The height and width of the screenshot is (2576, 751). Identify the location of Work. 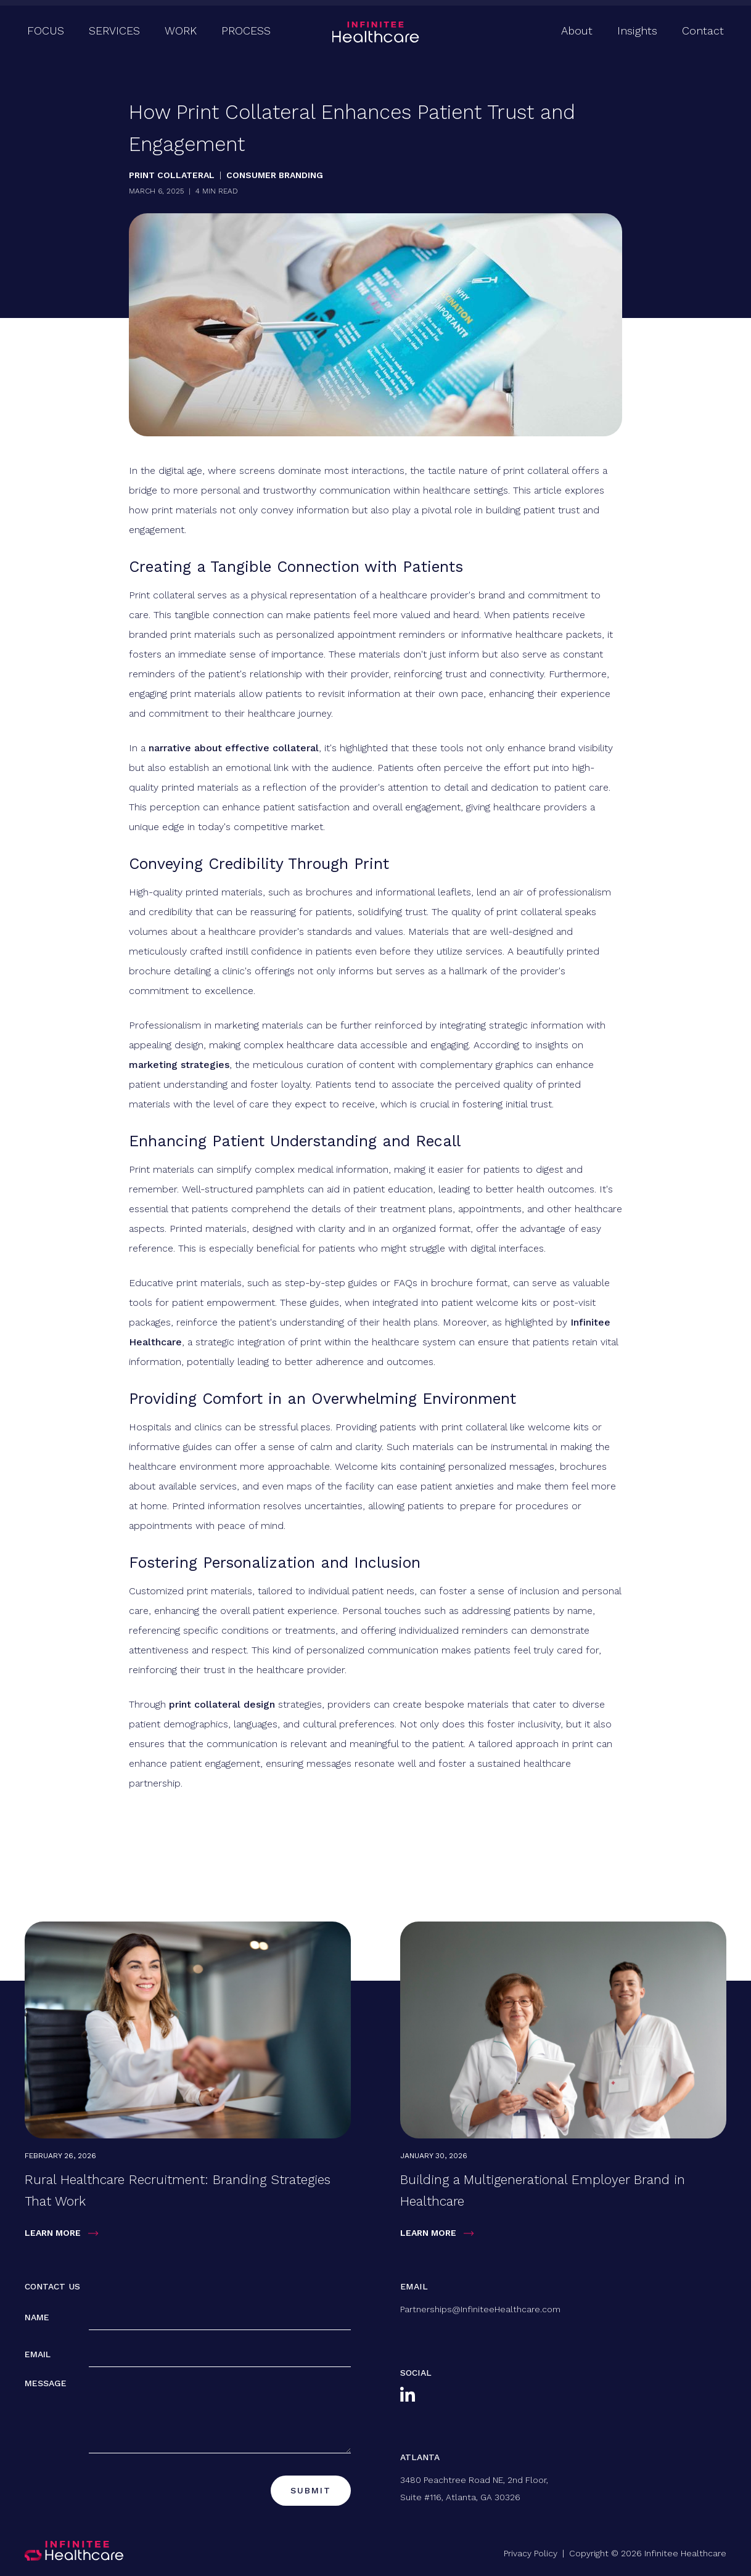
(181, 30).